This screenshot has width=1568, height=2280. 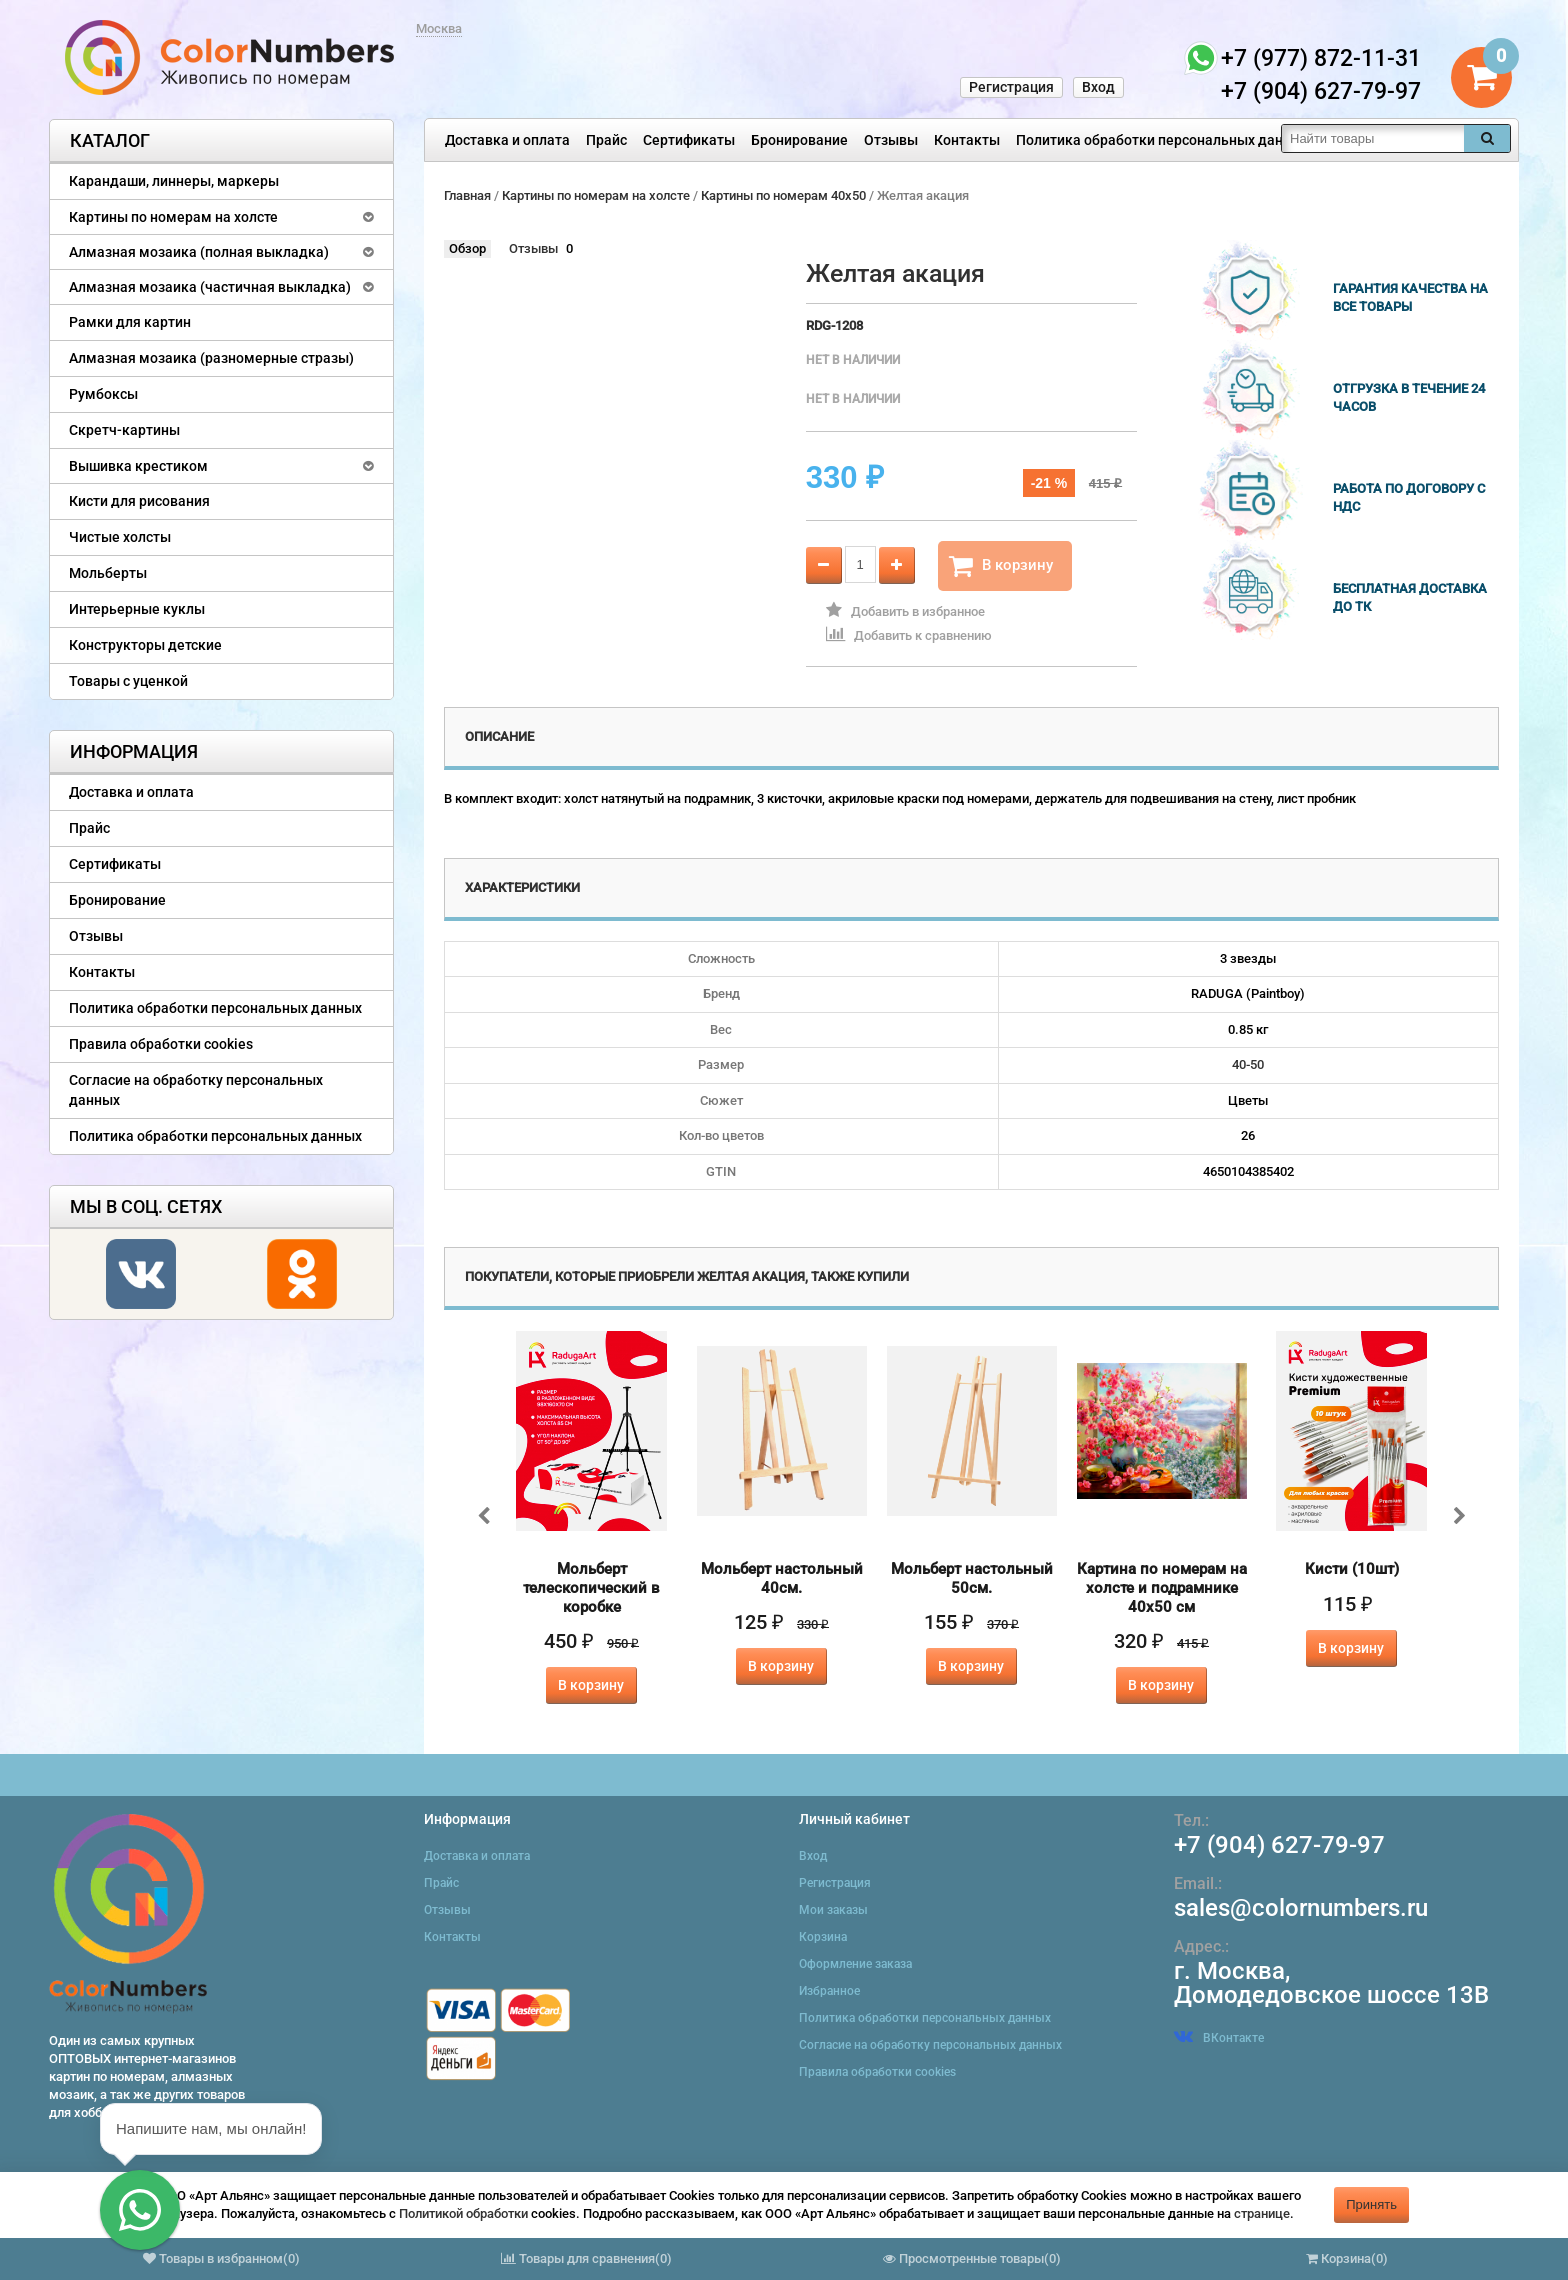 What do you see at coordinates (210, 287) in the screenshot?
I see `Алмазная мозаика (частичная выкладка)` at bounding box center [210, 287].